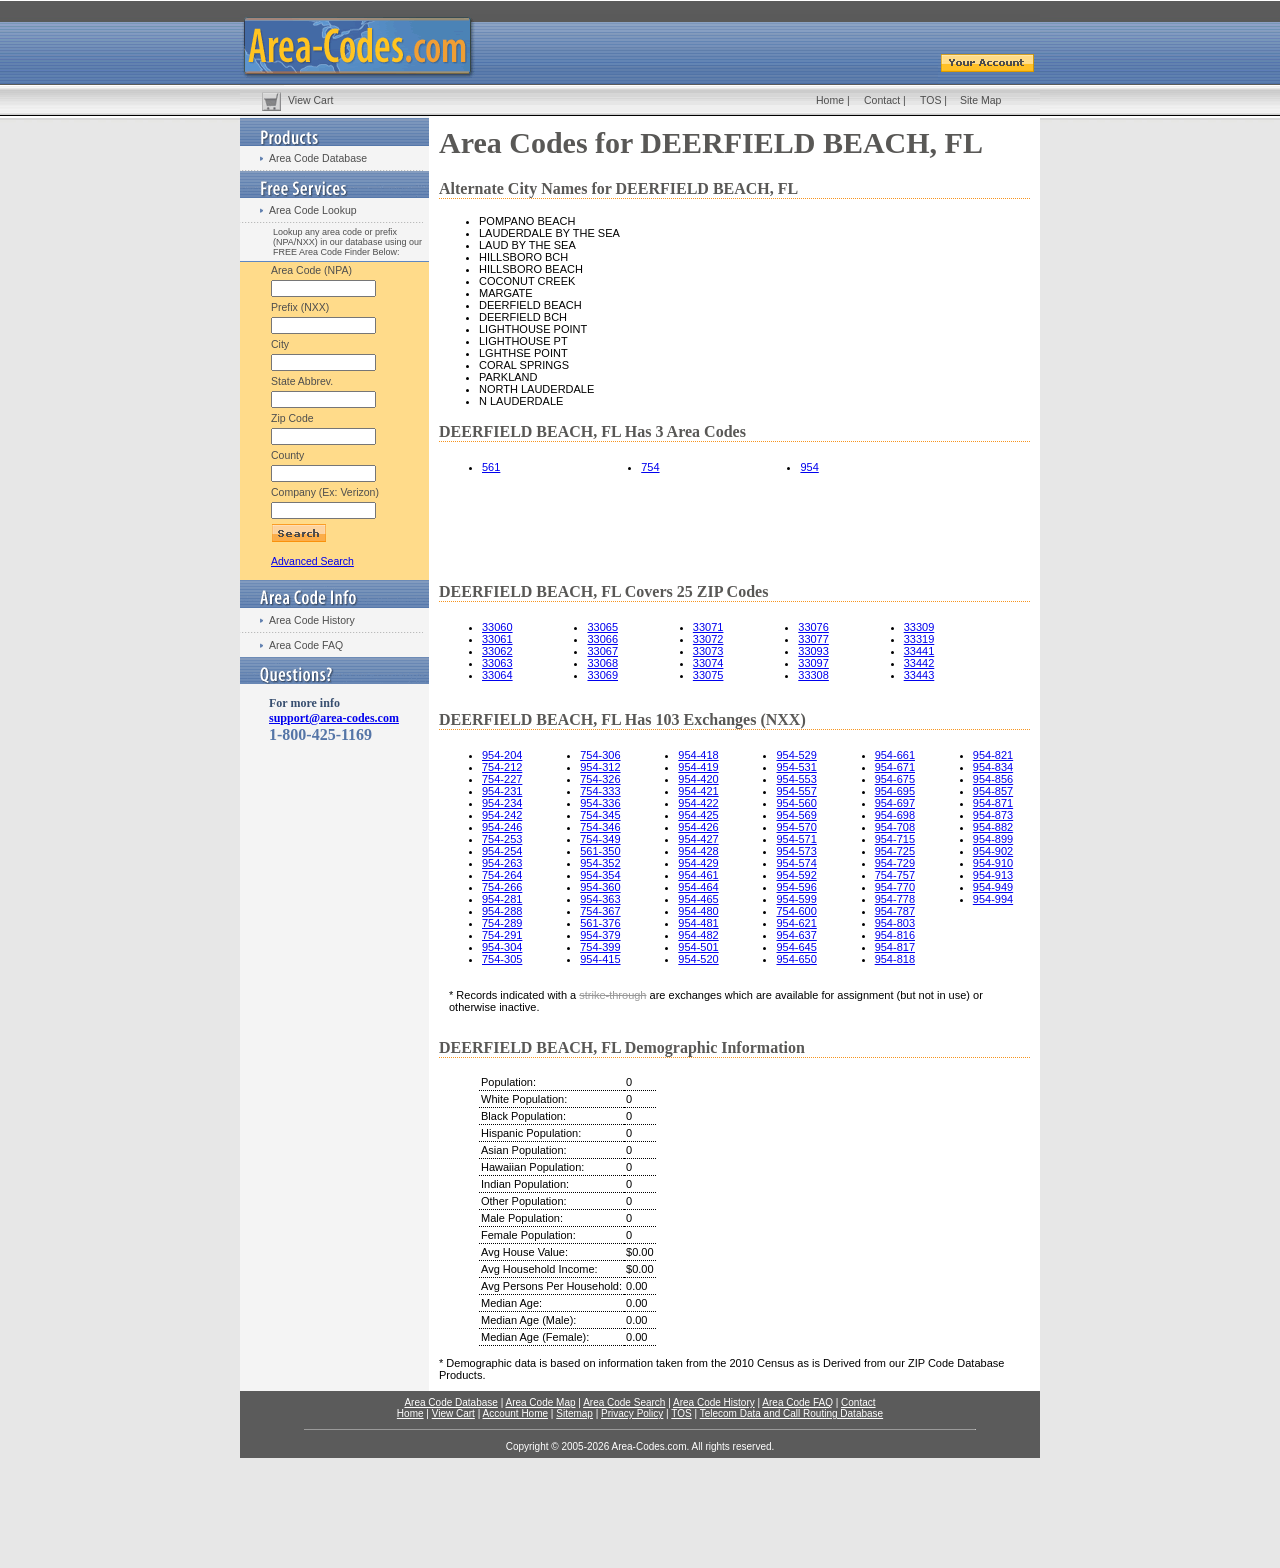 This screenshot has height=1568, width=1280. Describe the element at coordinates (796, 875) in the screenshot. I see `954-592` at that location.